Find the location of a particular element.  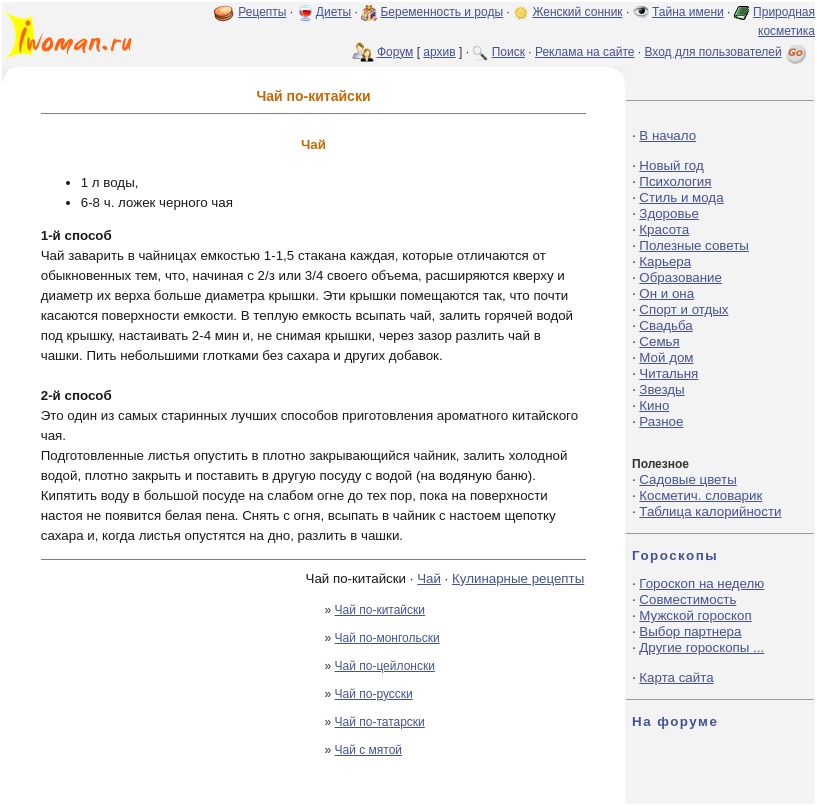

Спорт и отдых is located at coordinates (683, 309).